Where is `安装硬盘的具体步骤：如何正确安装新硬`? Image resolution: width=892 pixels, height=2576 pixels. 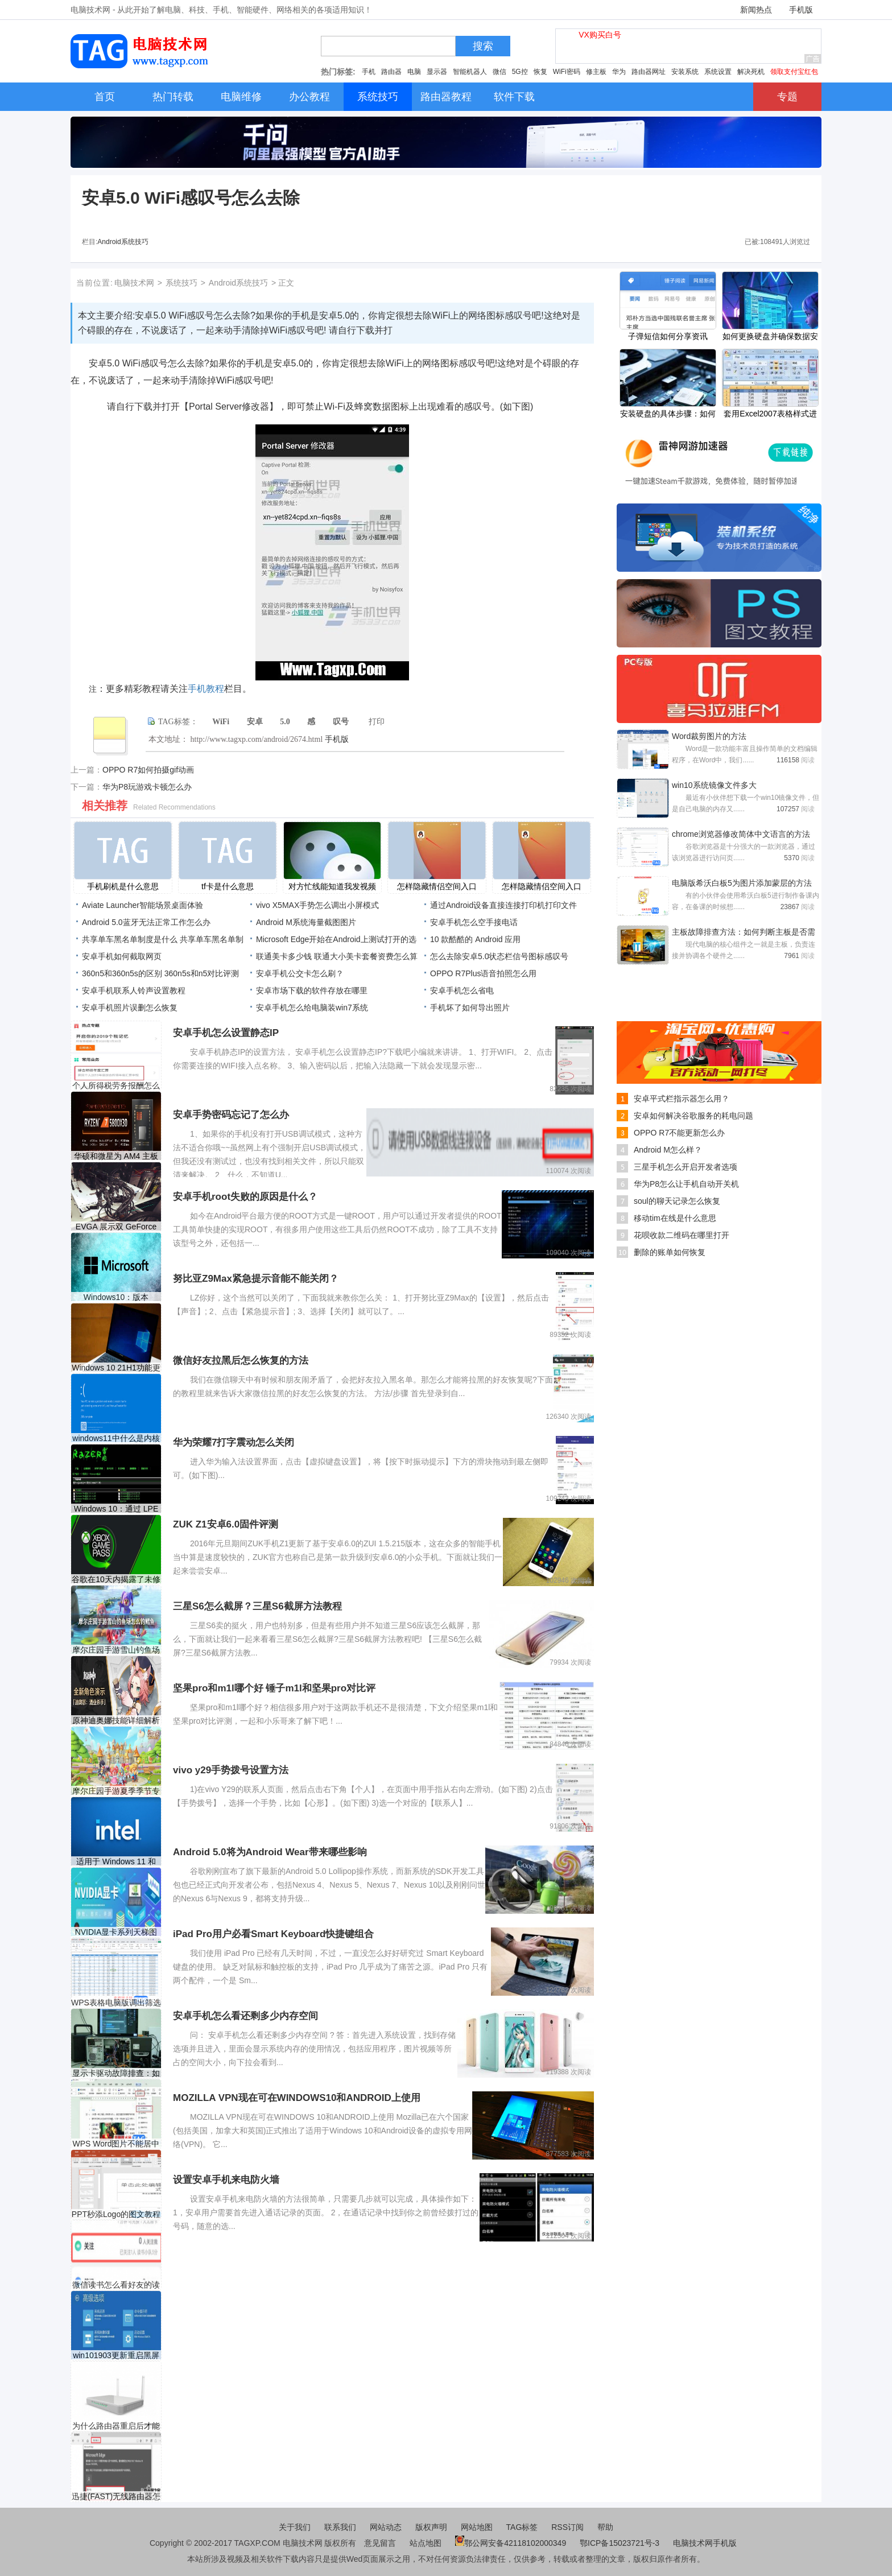 安装硬盘的具体步骤：如何正确安装新硬 is located at coordinates (668, 414).